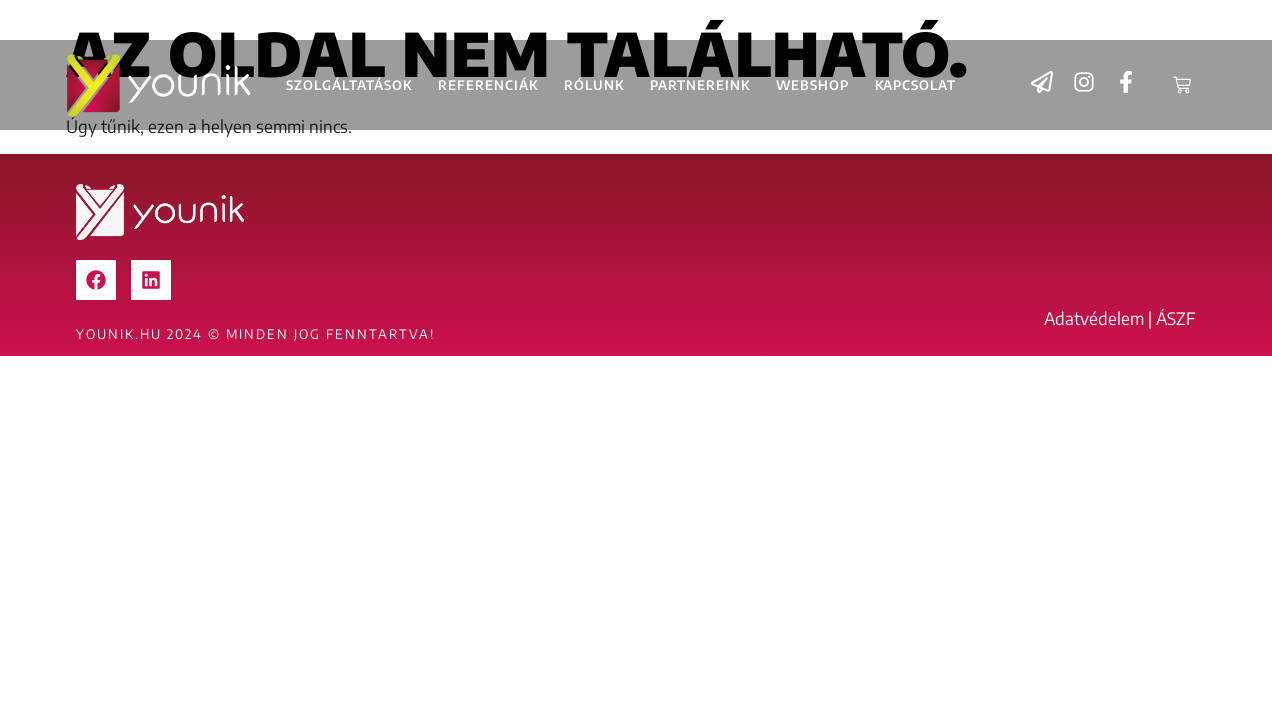  Describe the element at coordinates (700, 85) in the screenshot. I see `Partnereink` at that location.